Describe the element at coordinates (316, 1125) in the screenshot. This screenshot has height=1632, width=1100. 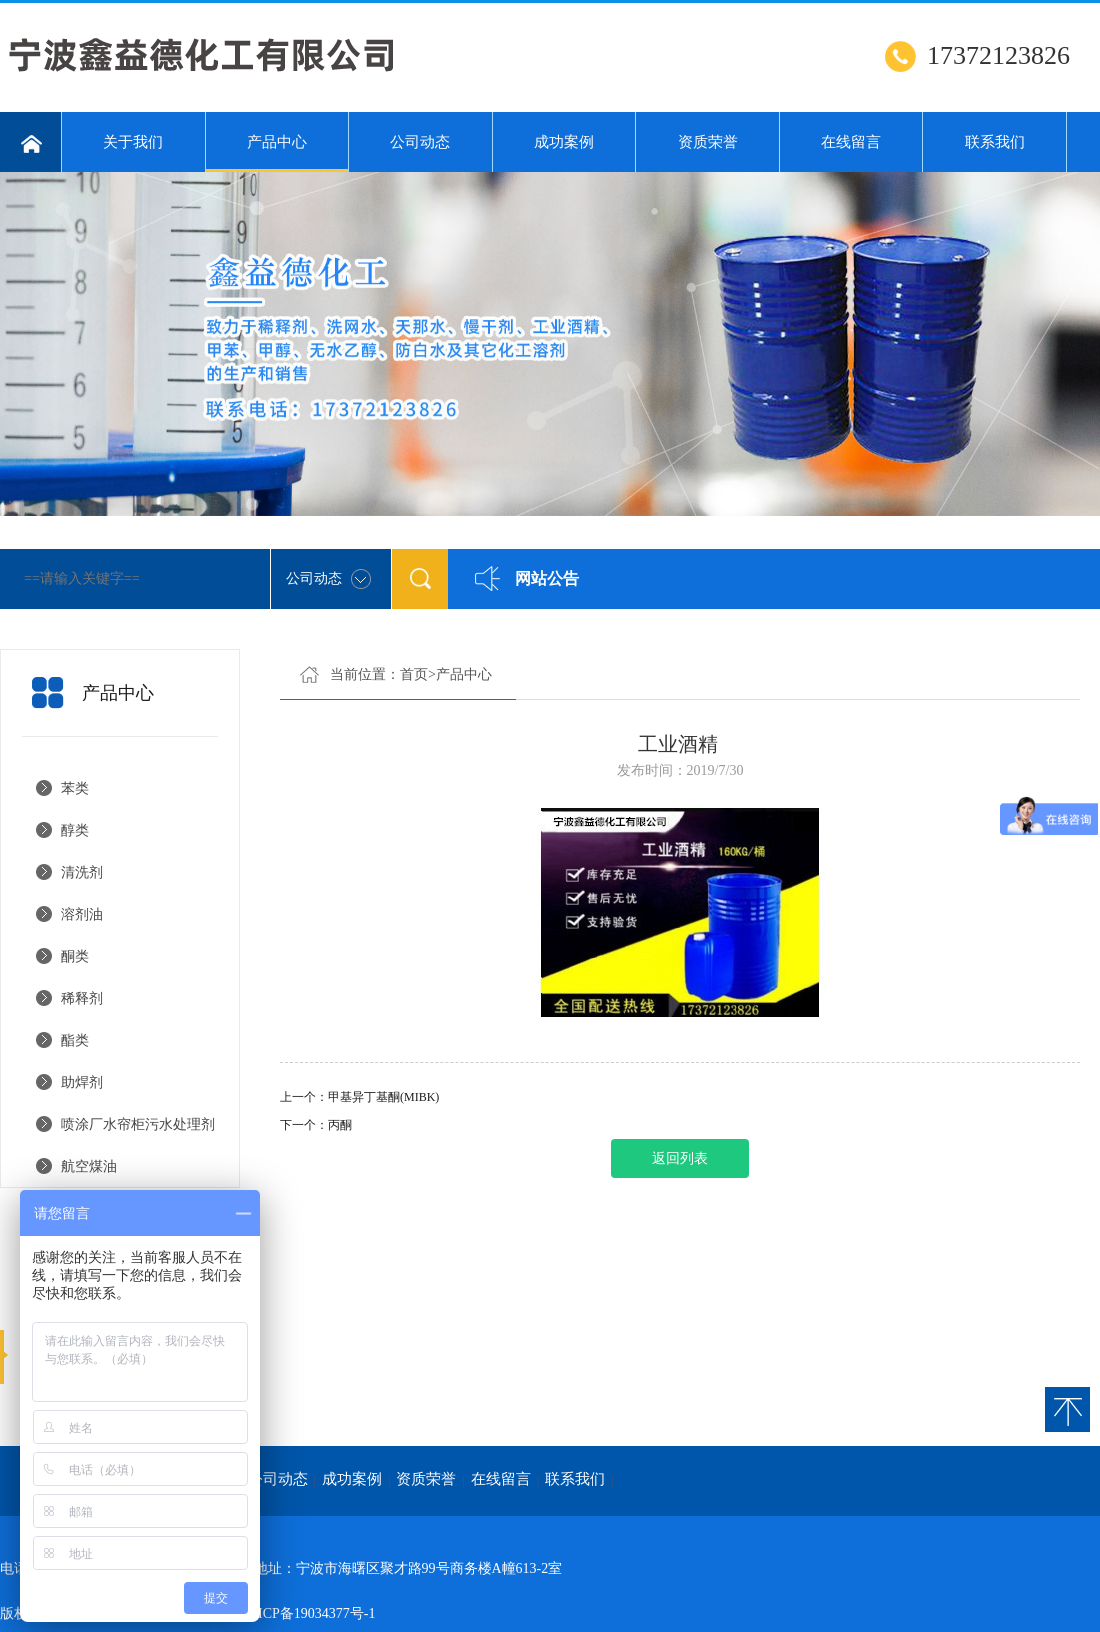
I see `下一个：丙酮` at that location.